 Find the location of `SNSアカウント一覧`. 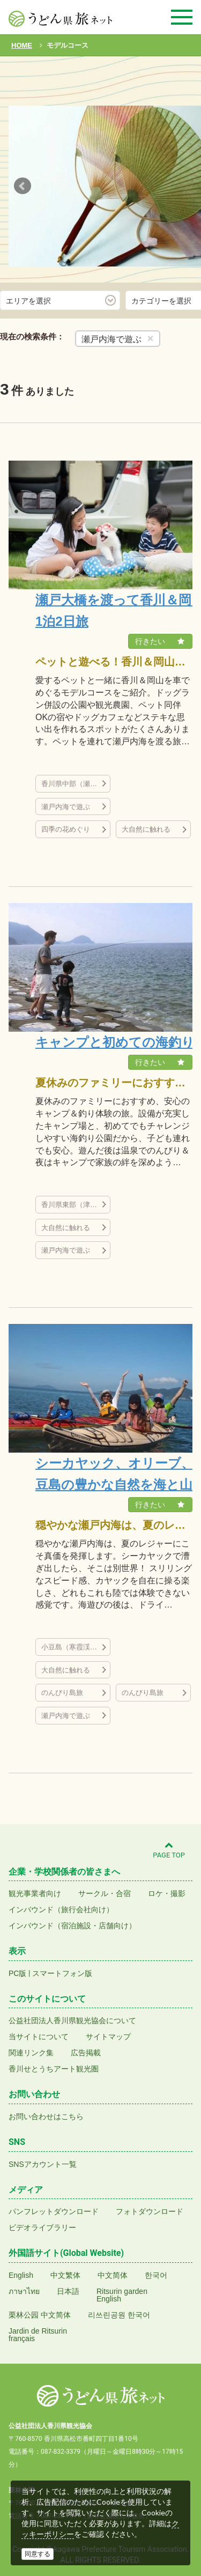

SNSアカウント一覧 is located at coordinates (43, 2164).